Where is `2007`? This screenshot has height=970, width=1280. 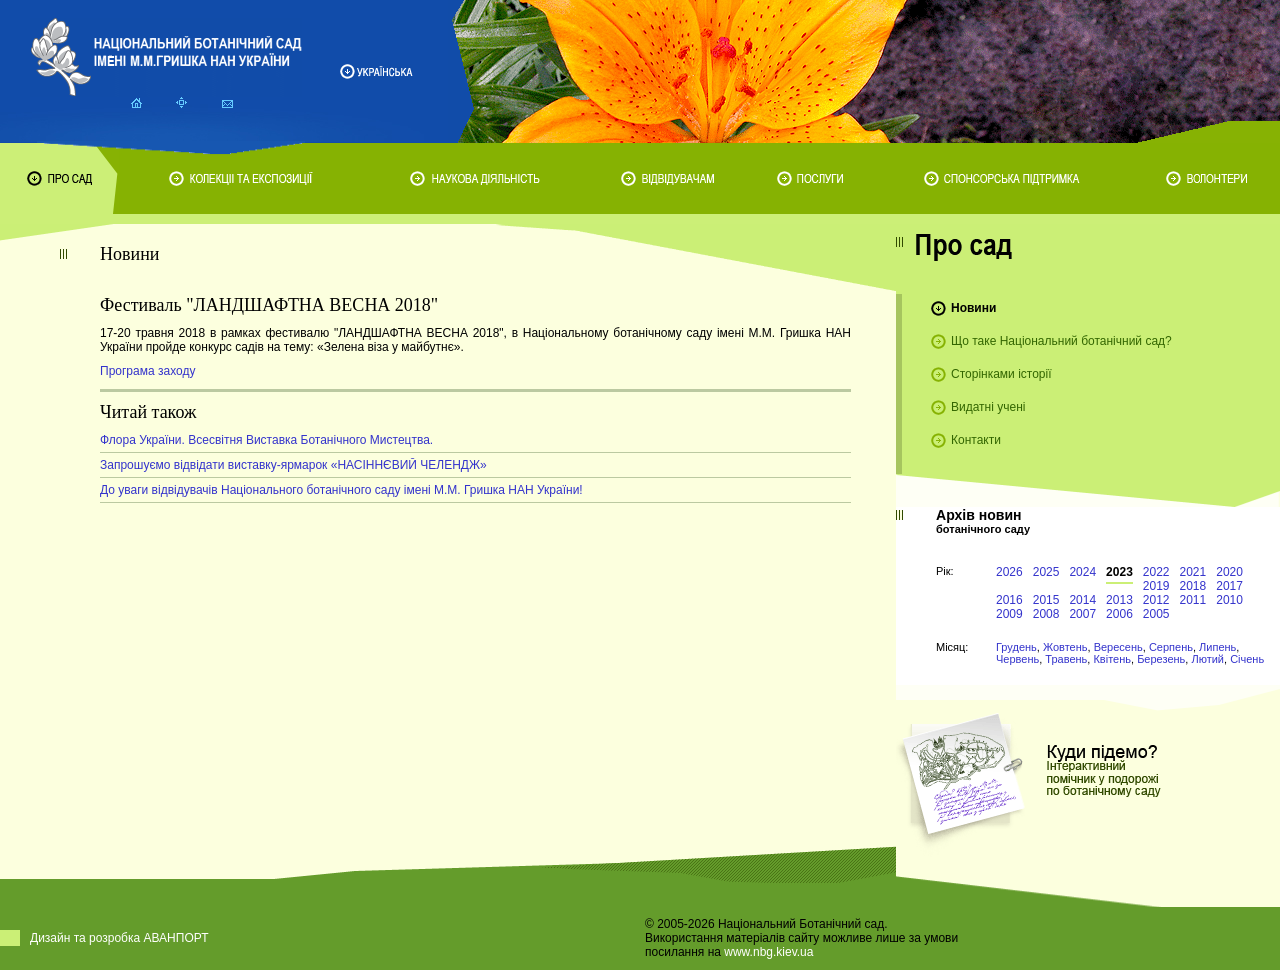
2007 is located at coordinates (1082, 614).